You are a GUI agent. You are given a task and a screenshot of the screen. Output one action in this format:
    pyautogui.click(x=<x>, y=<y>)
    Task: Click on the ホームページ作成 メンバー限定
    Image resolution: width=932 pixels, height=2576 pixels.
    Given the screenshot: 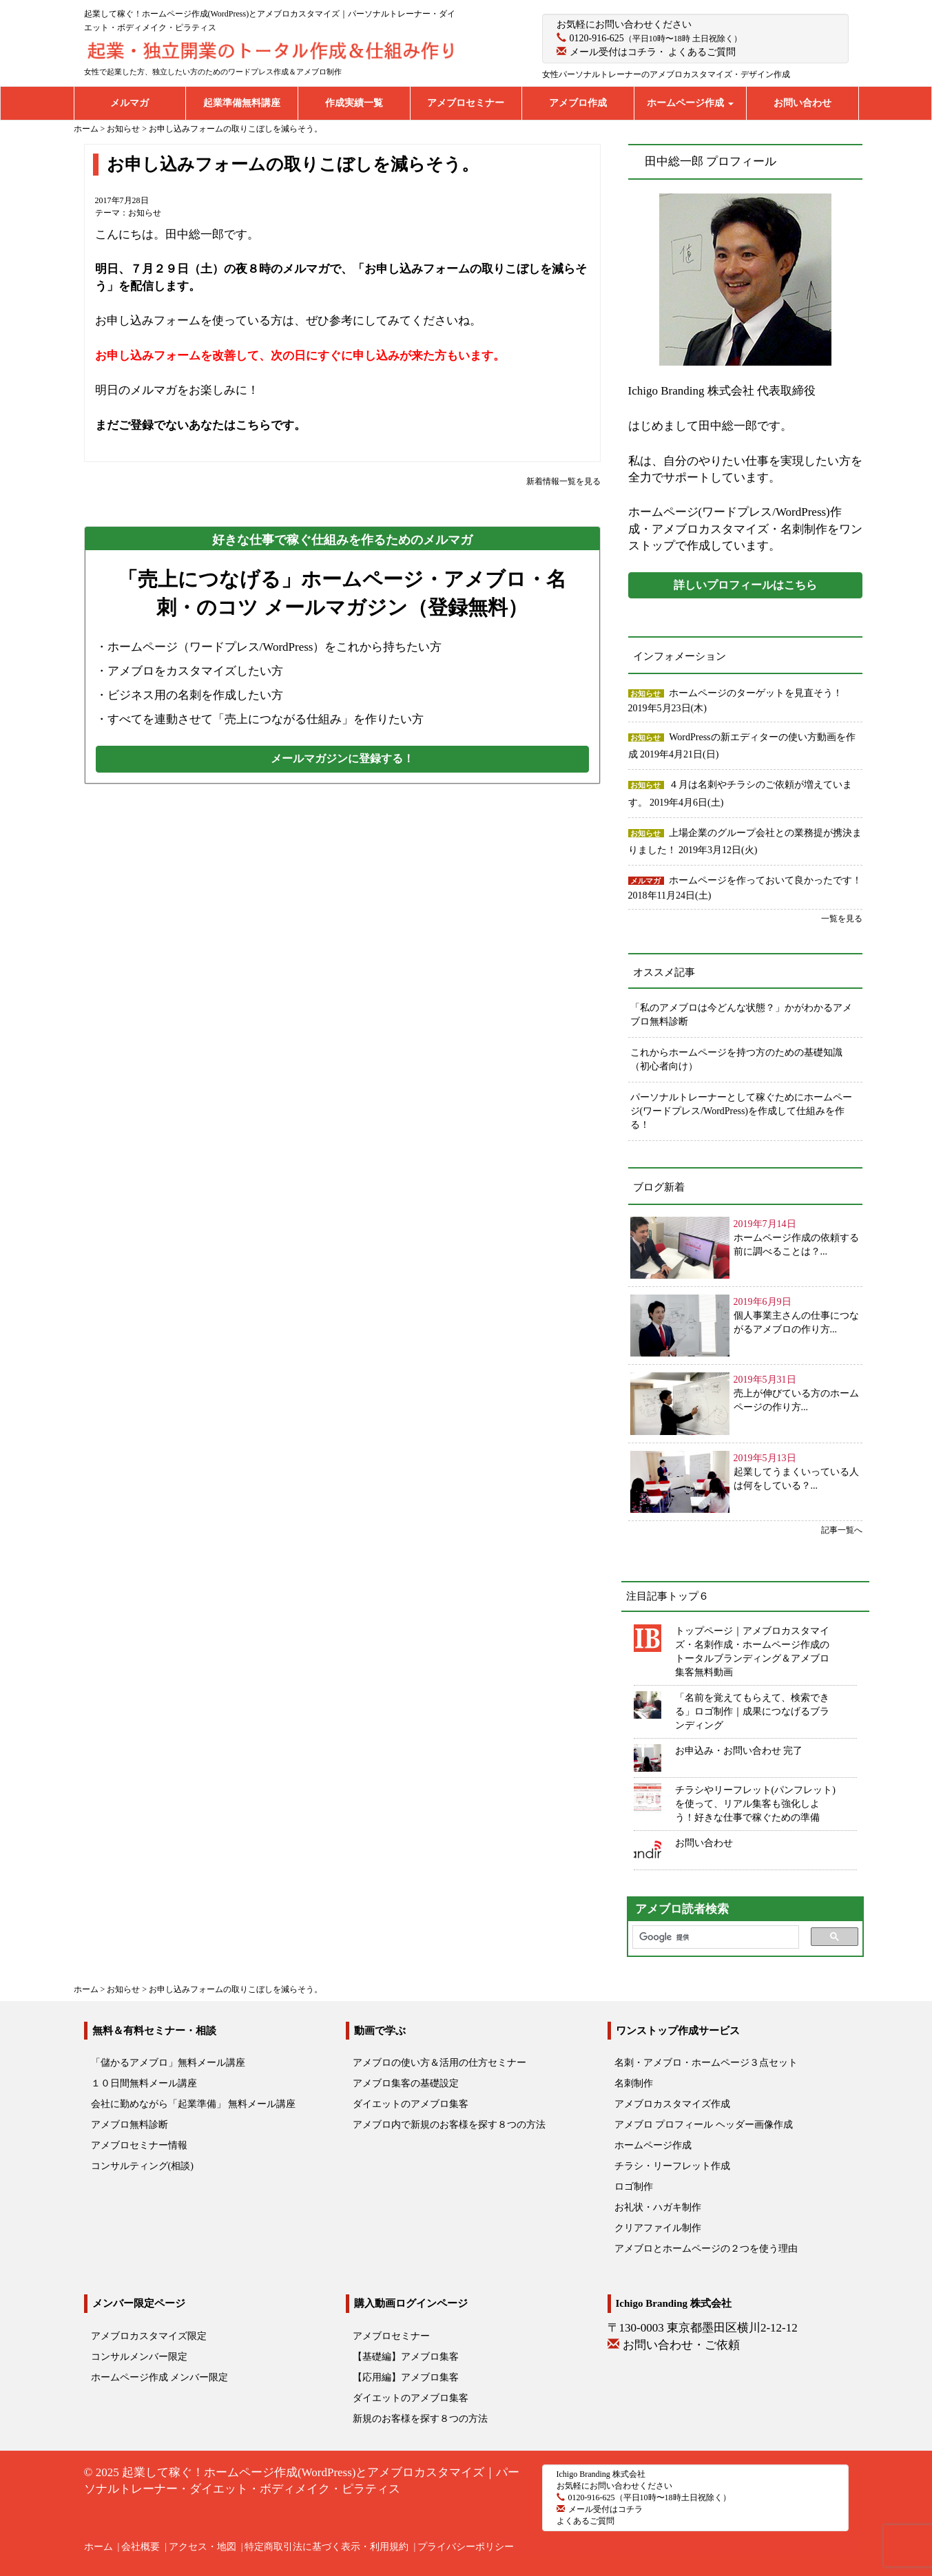 What is the action you would take?
    pyautogui.click(x=160, y=2377)
    